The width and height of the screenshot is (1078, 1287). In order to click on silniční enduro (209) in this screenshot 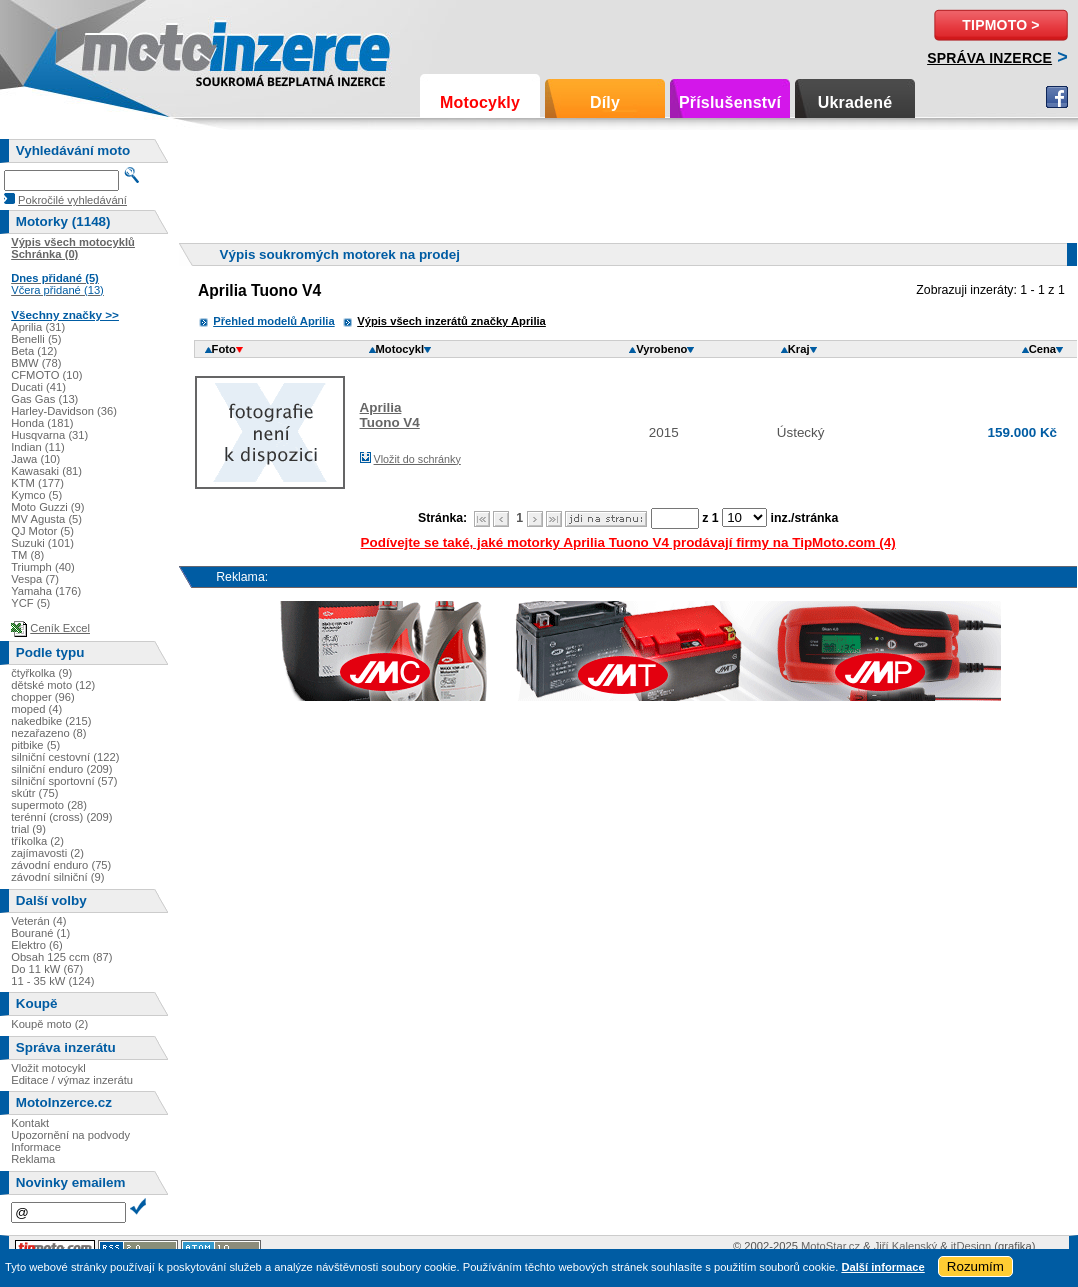, I will do `click(61, 769)`.